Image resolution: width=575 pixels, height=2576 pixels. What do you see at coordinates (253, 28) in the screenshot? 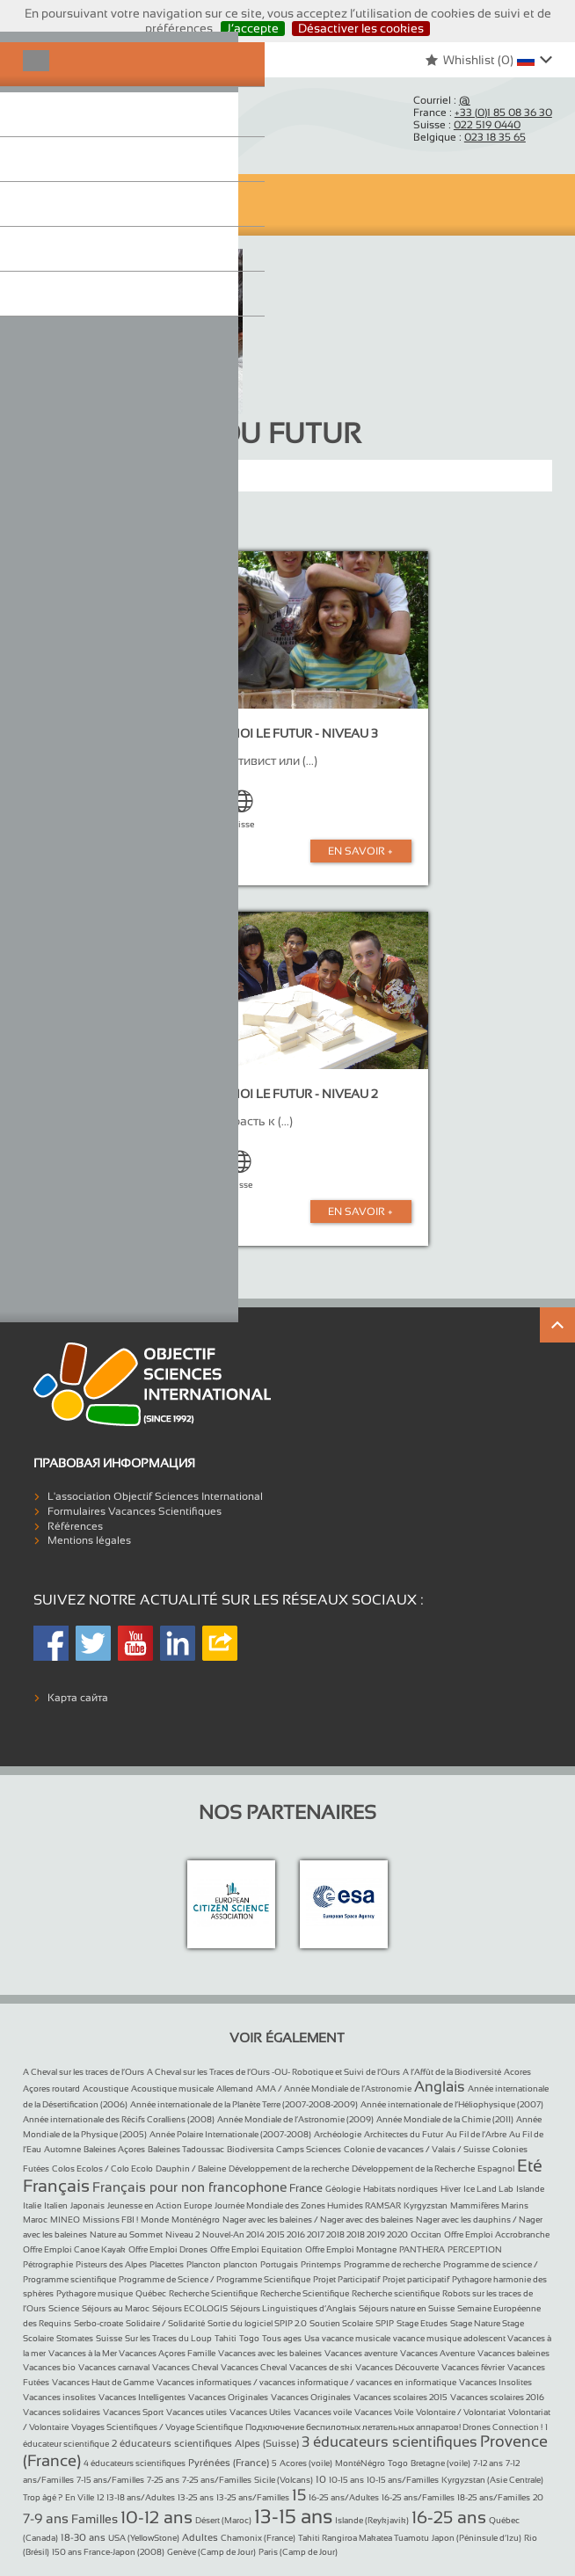
I see `J’accepte` at bounding box center [253, 28].